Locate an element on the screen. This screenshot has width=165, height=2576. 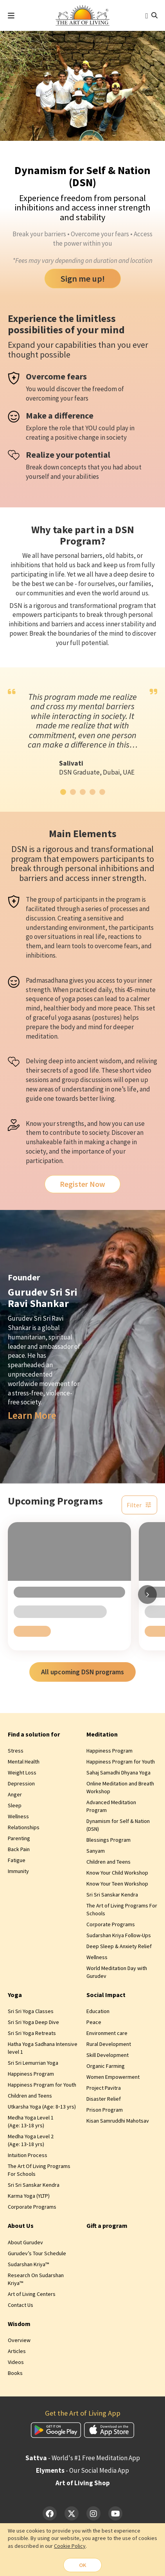
Happiness Program is located at coordinates (109, 1754).